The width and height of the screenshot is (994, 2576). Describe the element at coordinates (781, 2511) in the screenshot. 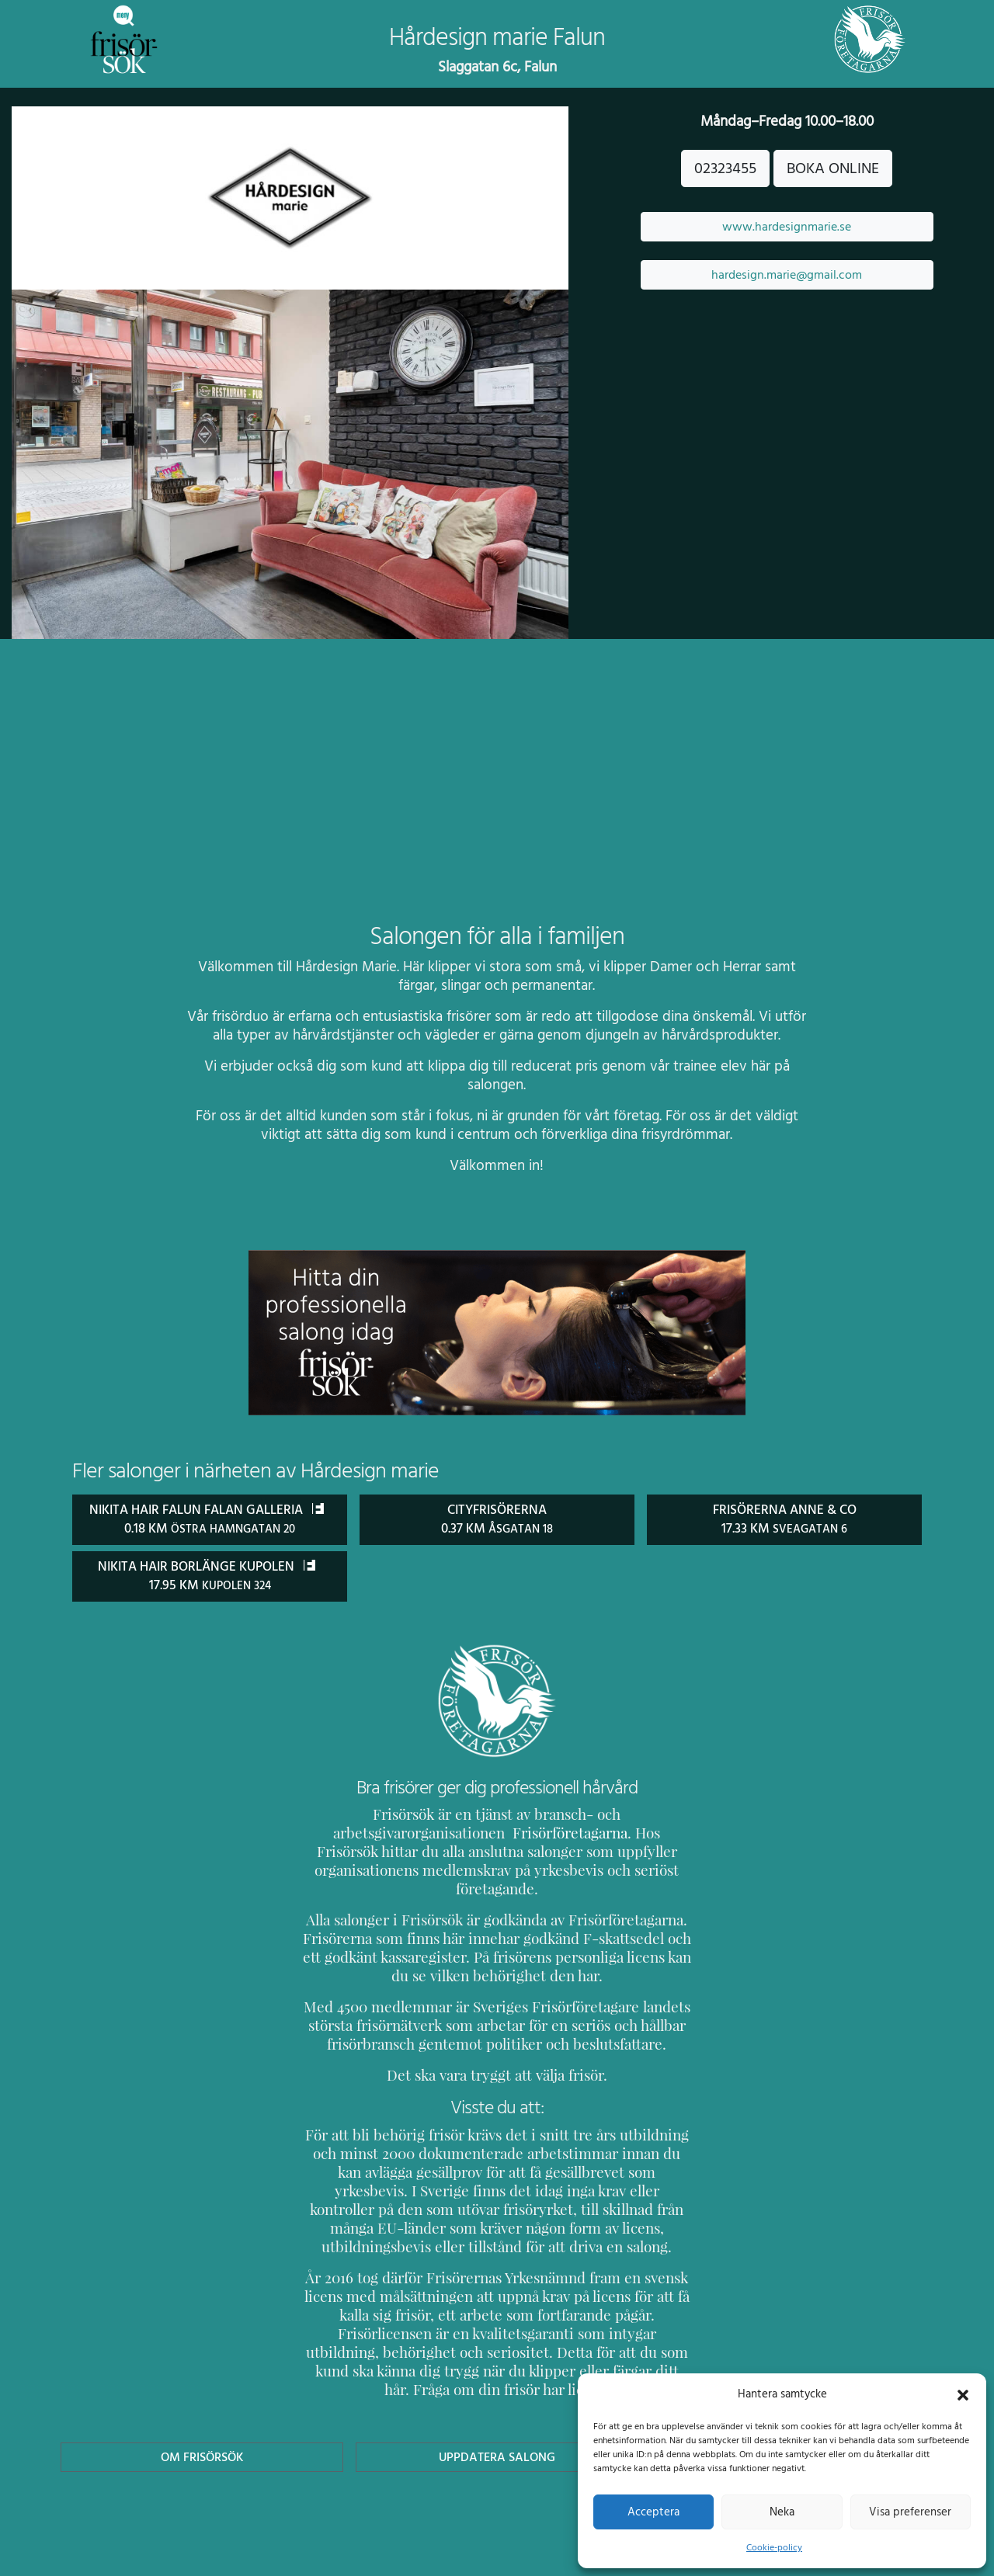

I see `Neka` at that location.